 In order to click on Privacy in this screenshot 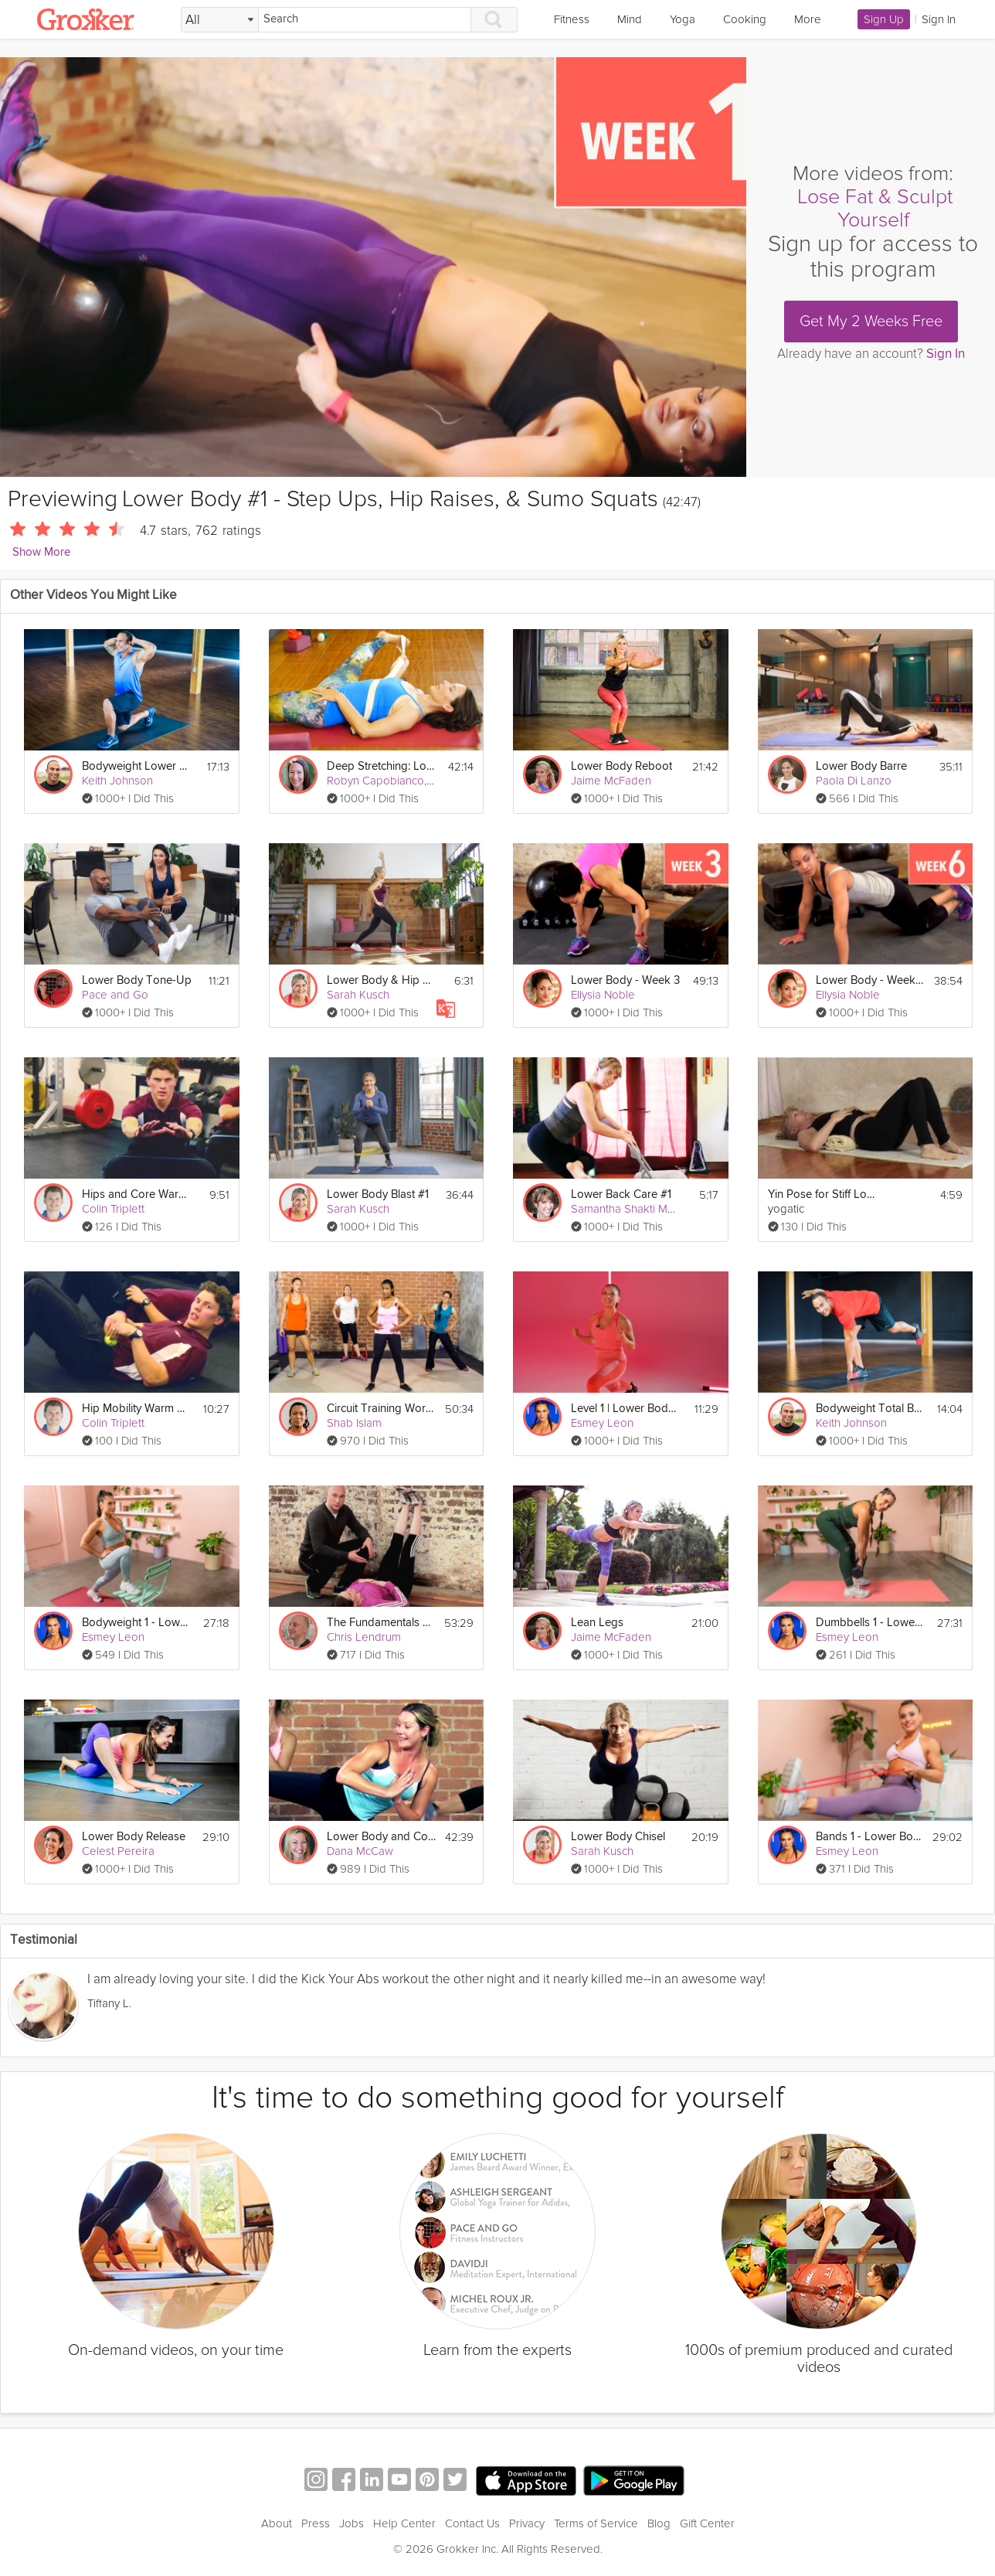, I will do `click(527, 2523)`.